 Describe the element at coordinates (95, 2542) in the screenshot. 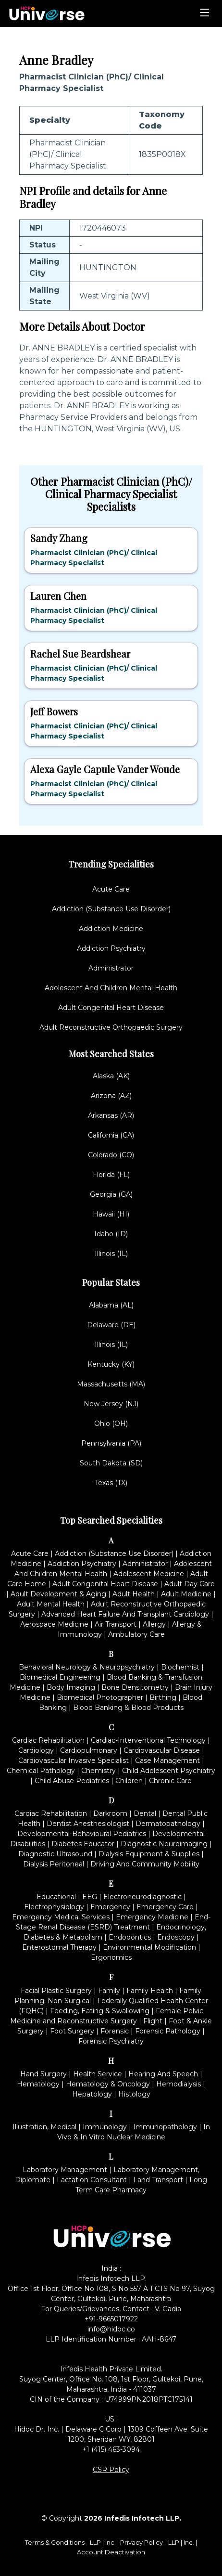

I see `LLP` at that location.